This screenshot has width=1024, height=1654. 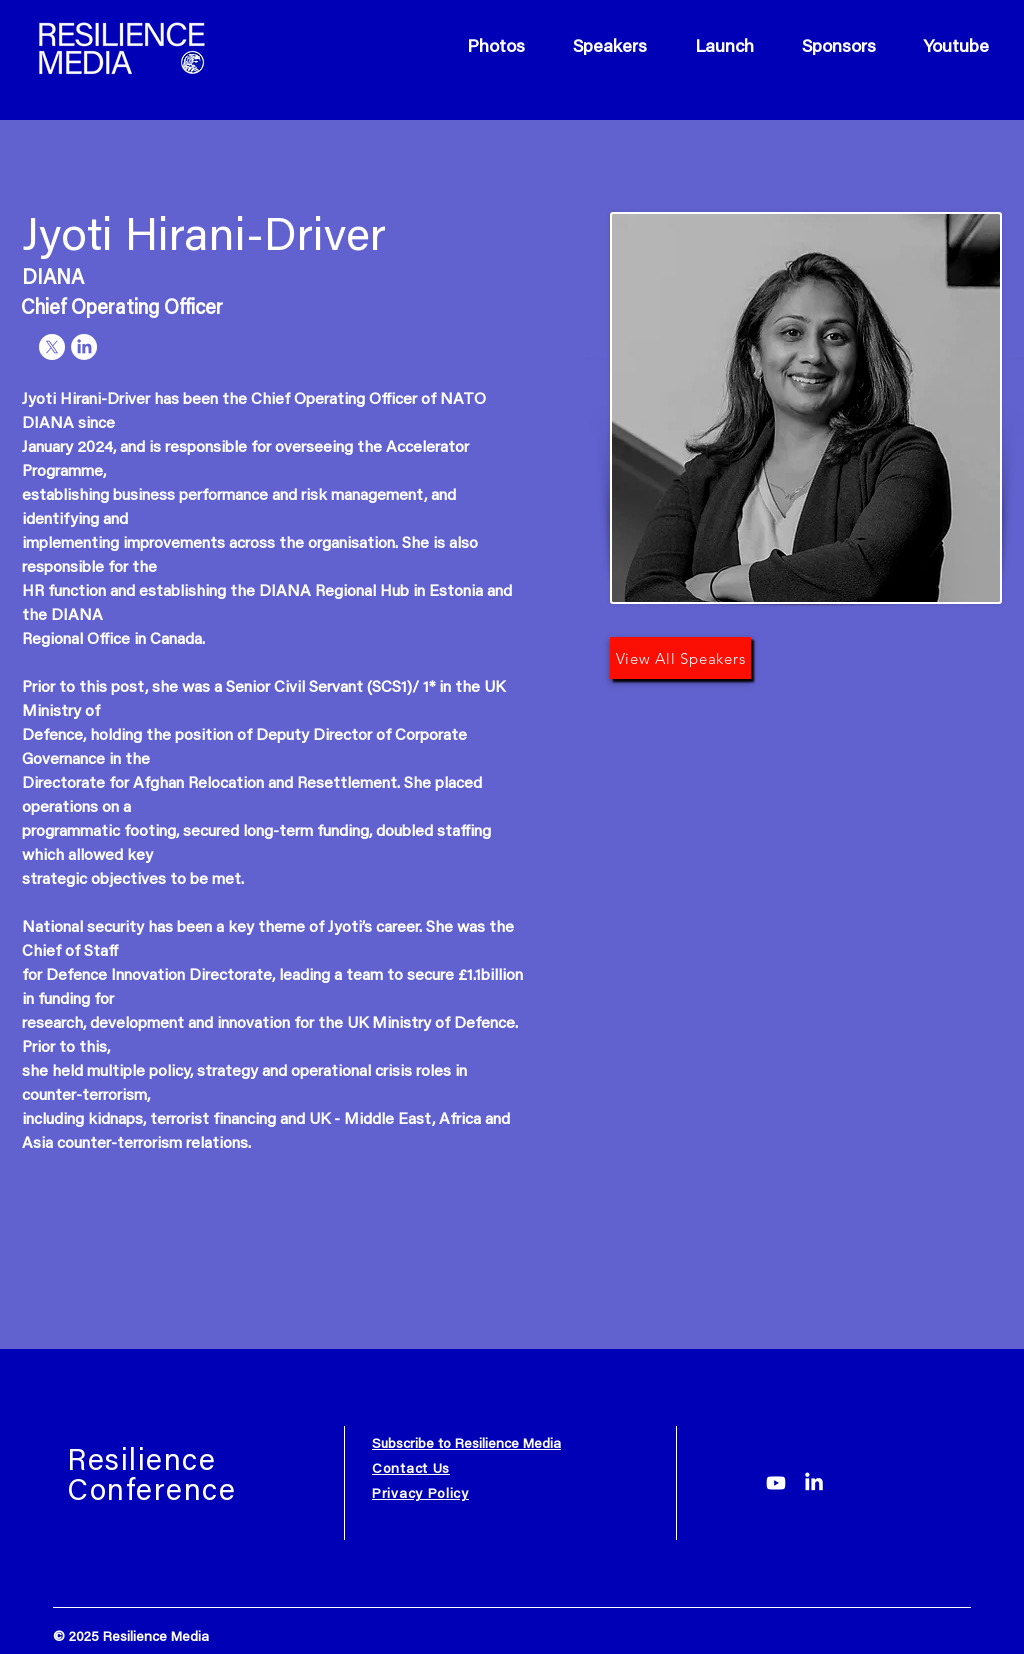 I want to click on Subscribe to Resilience Media, so click(x=466, y=1445).